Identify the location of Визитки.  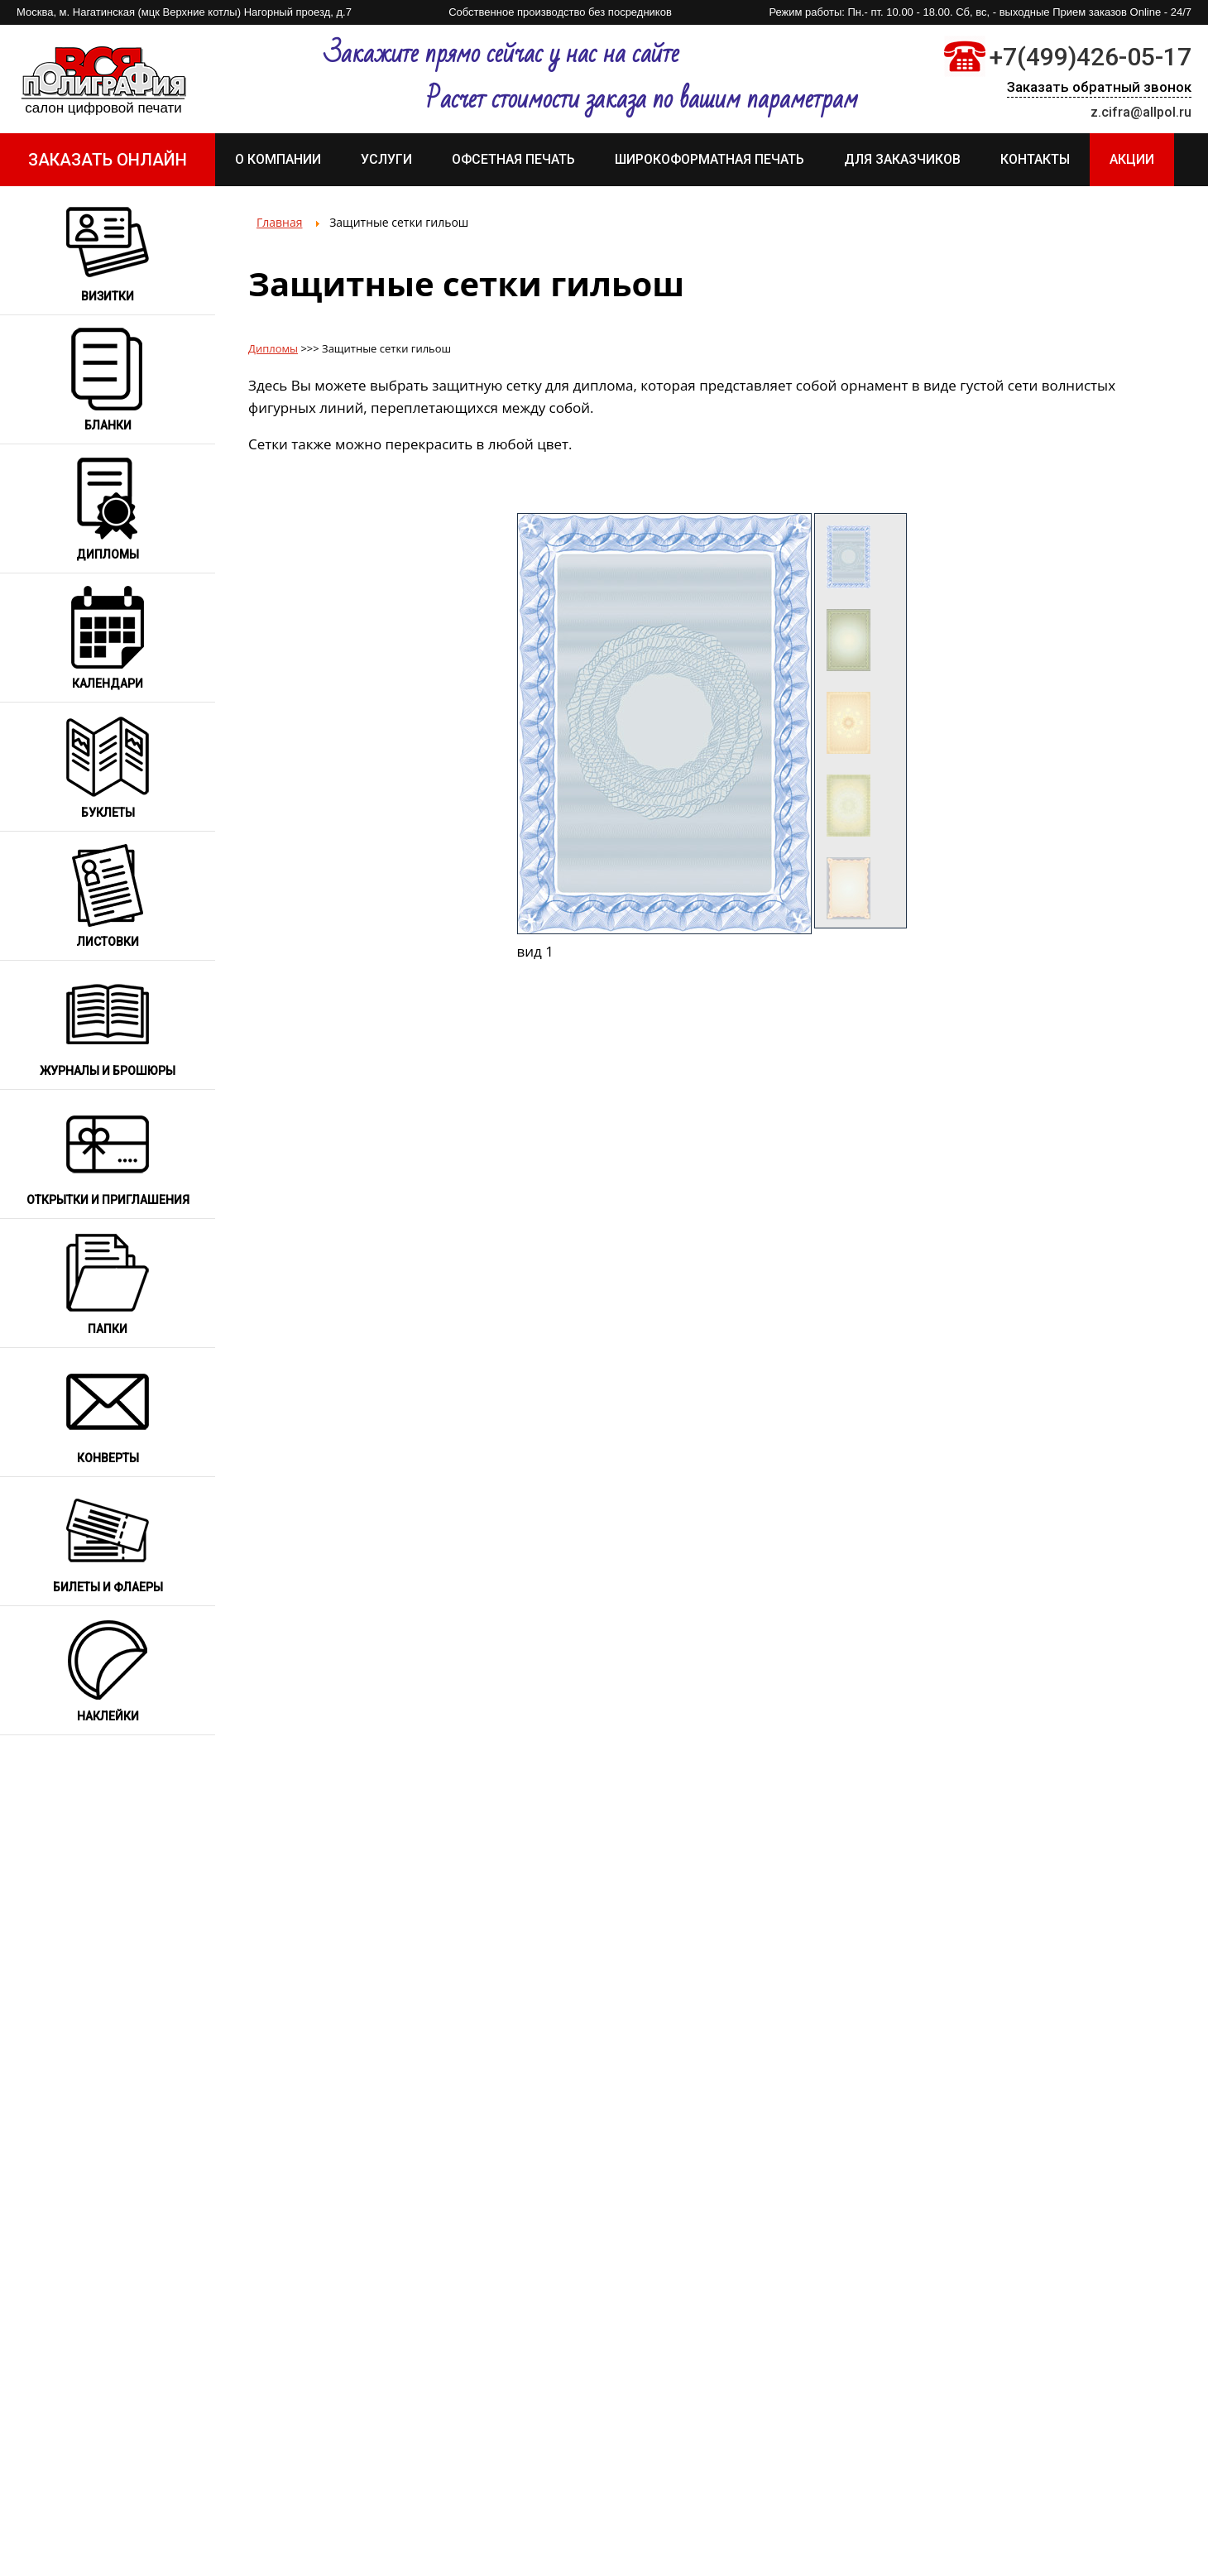
(107, 296).